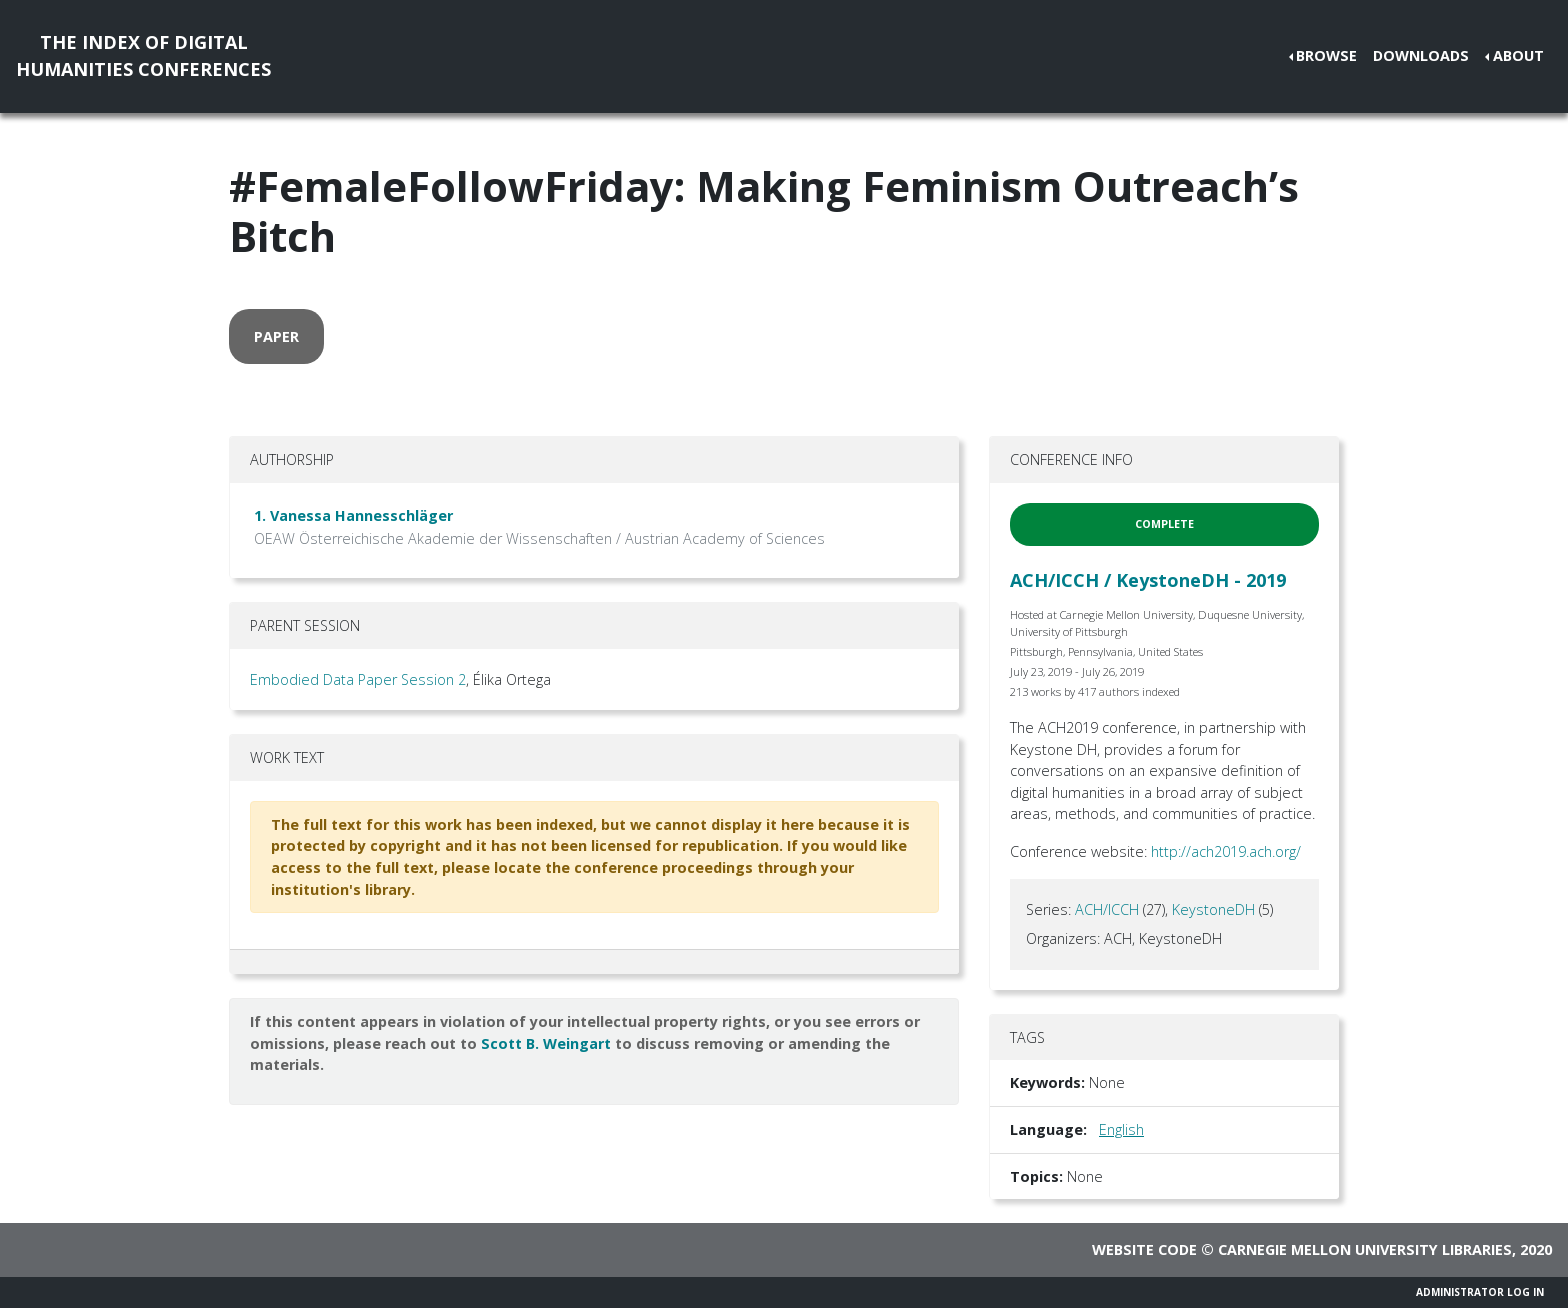  Describe the element at coordinates (1326, 55) in the screenshot. I see `Browse [button]` at that location.